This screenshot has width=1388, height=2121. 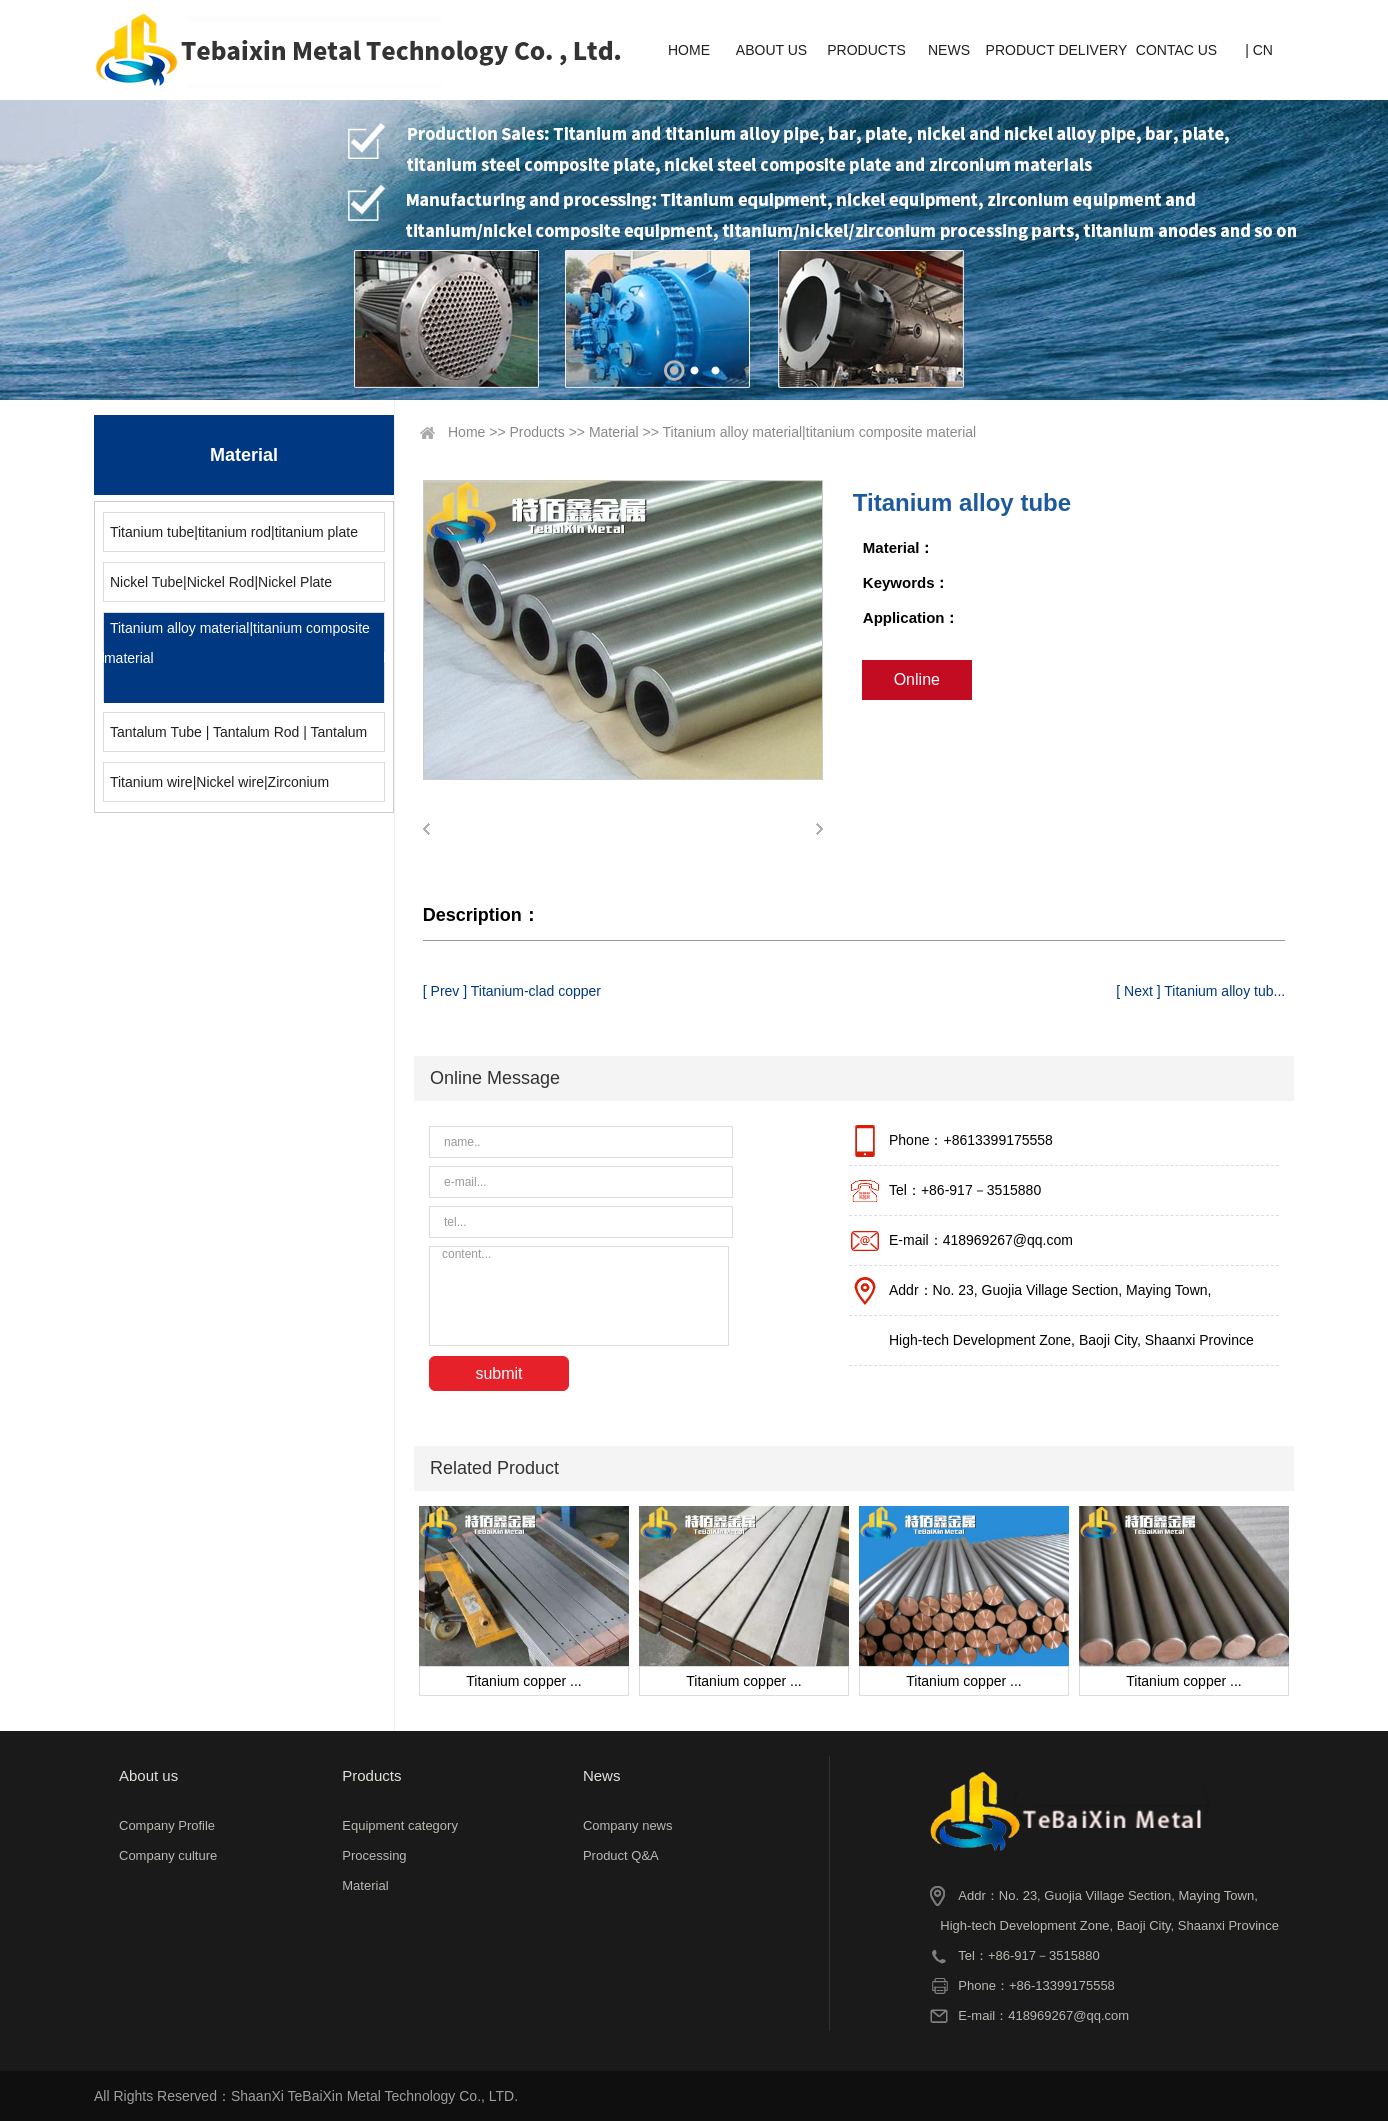 I want to click on Material, so click(x=614, y=432).